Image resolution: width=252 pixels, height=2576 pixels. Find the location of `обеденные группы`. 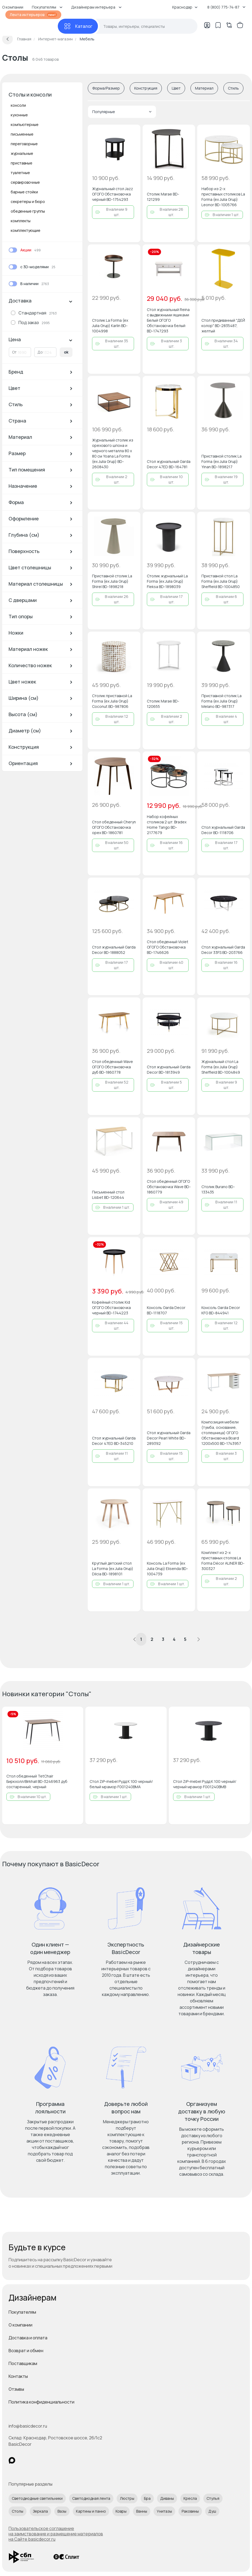

обеденные группы is located at coordinates (28, 211).